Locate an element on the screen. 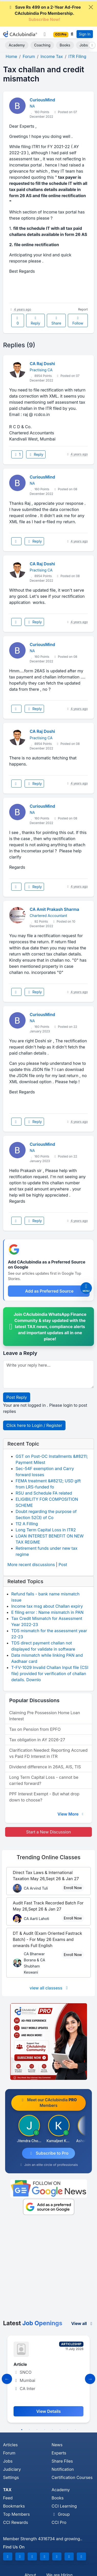  Sign In is located at coordinates (84, 34).